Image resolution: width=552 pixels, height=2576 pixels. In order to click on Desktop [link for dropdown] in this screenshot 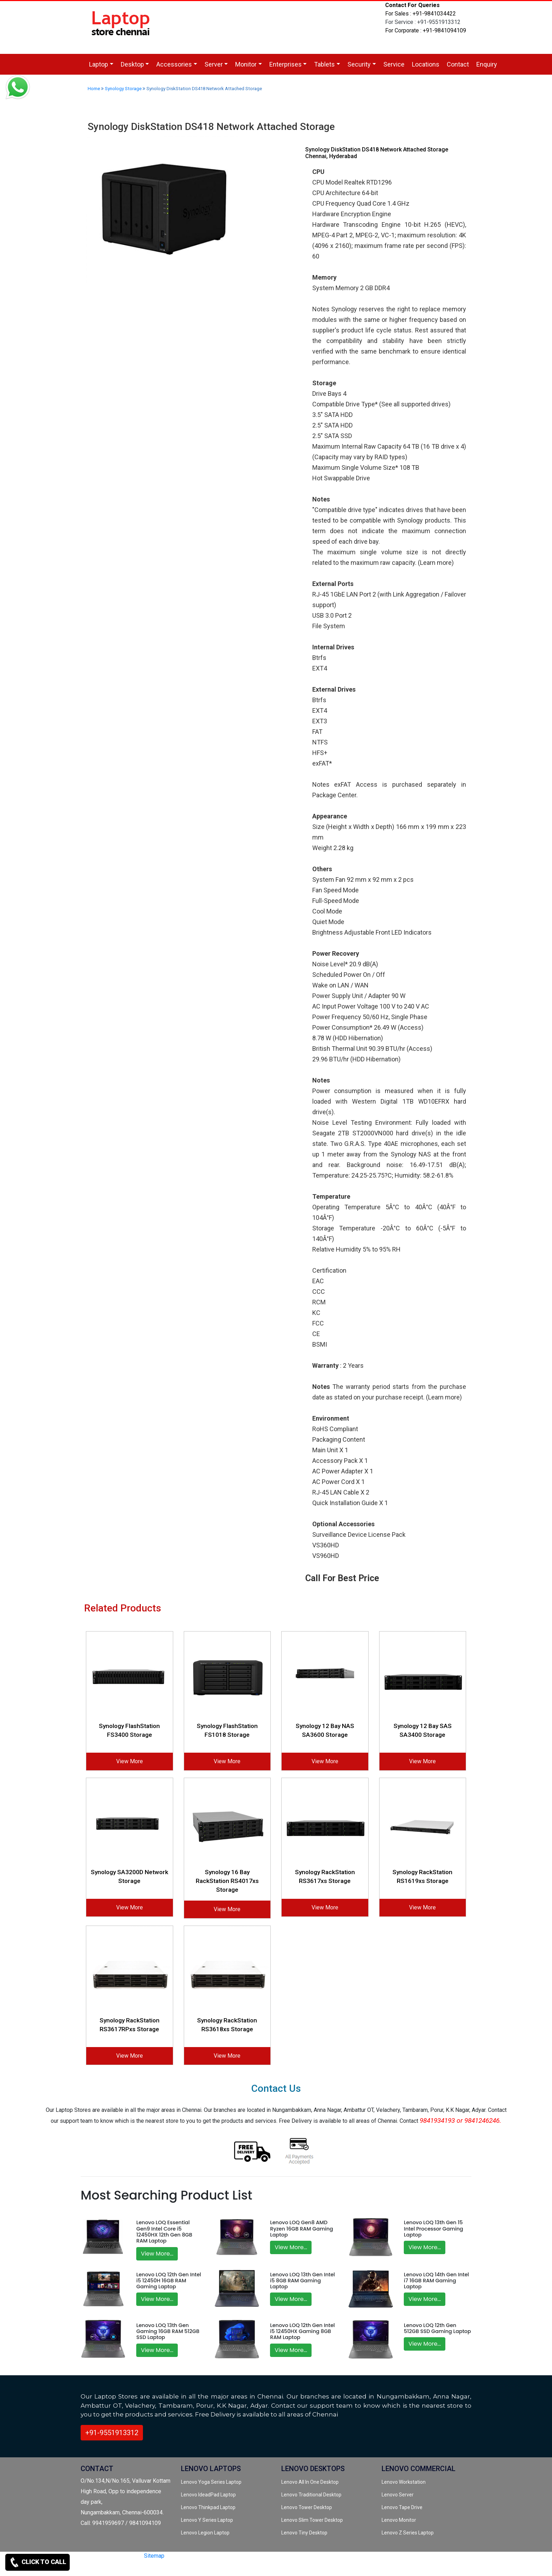, I will do `click(132, 64)`.